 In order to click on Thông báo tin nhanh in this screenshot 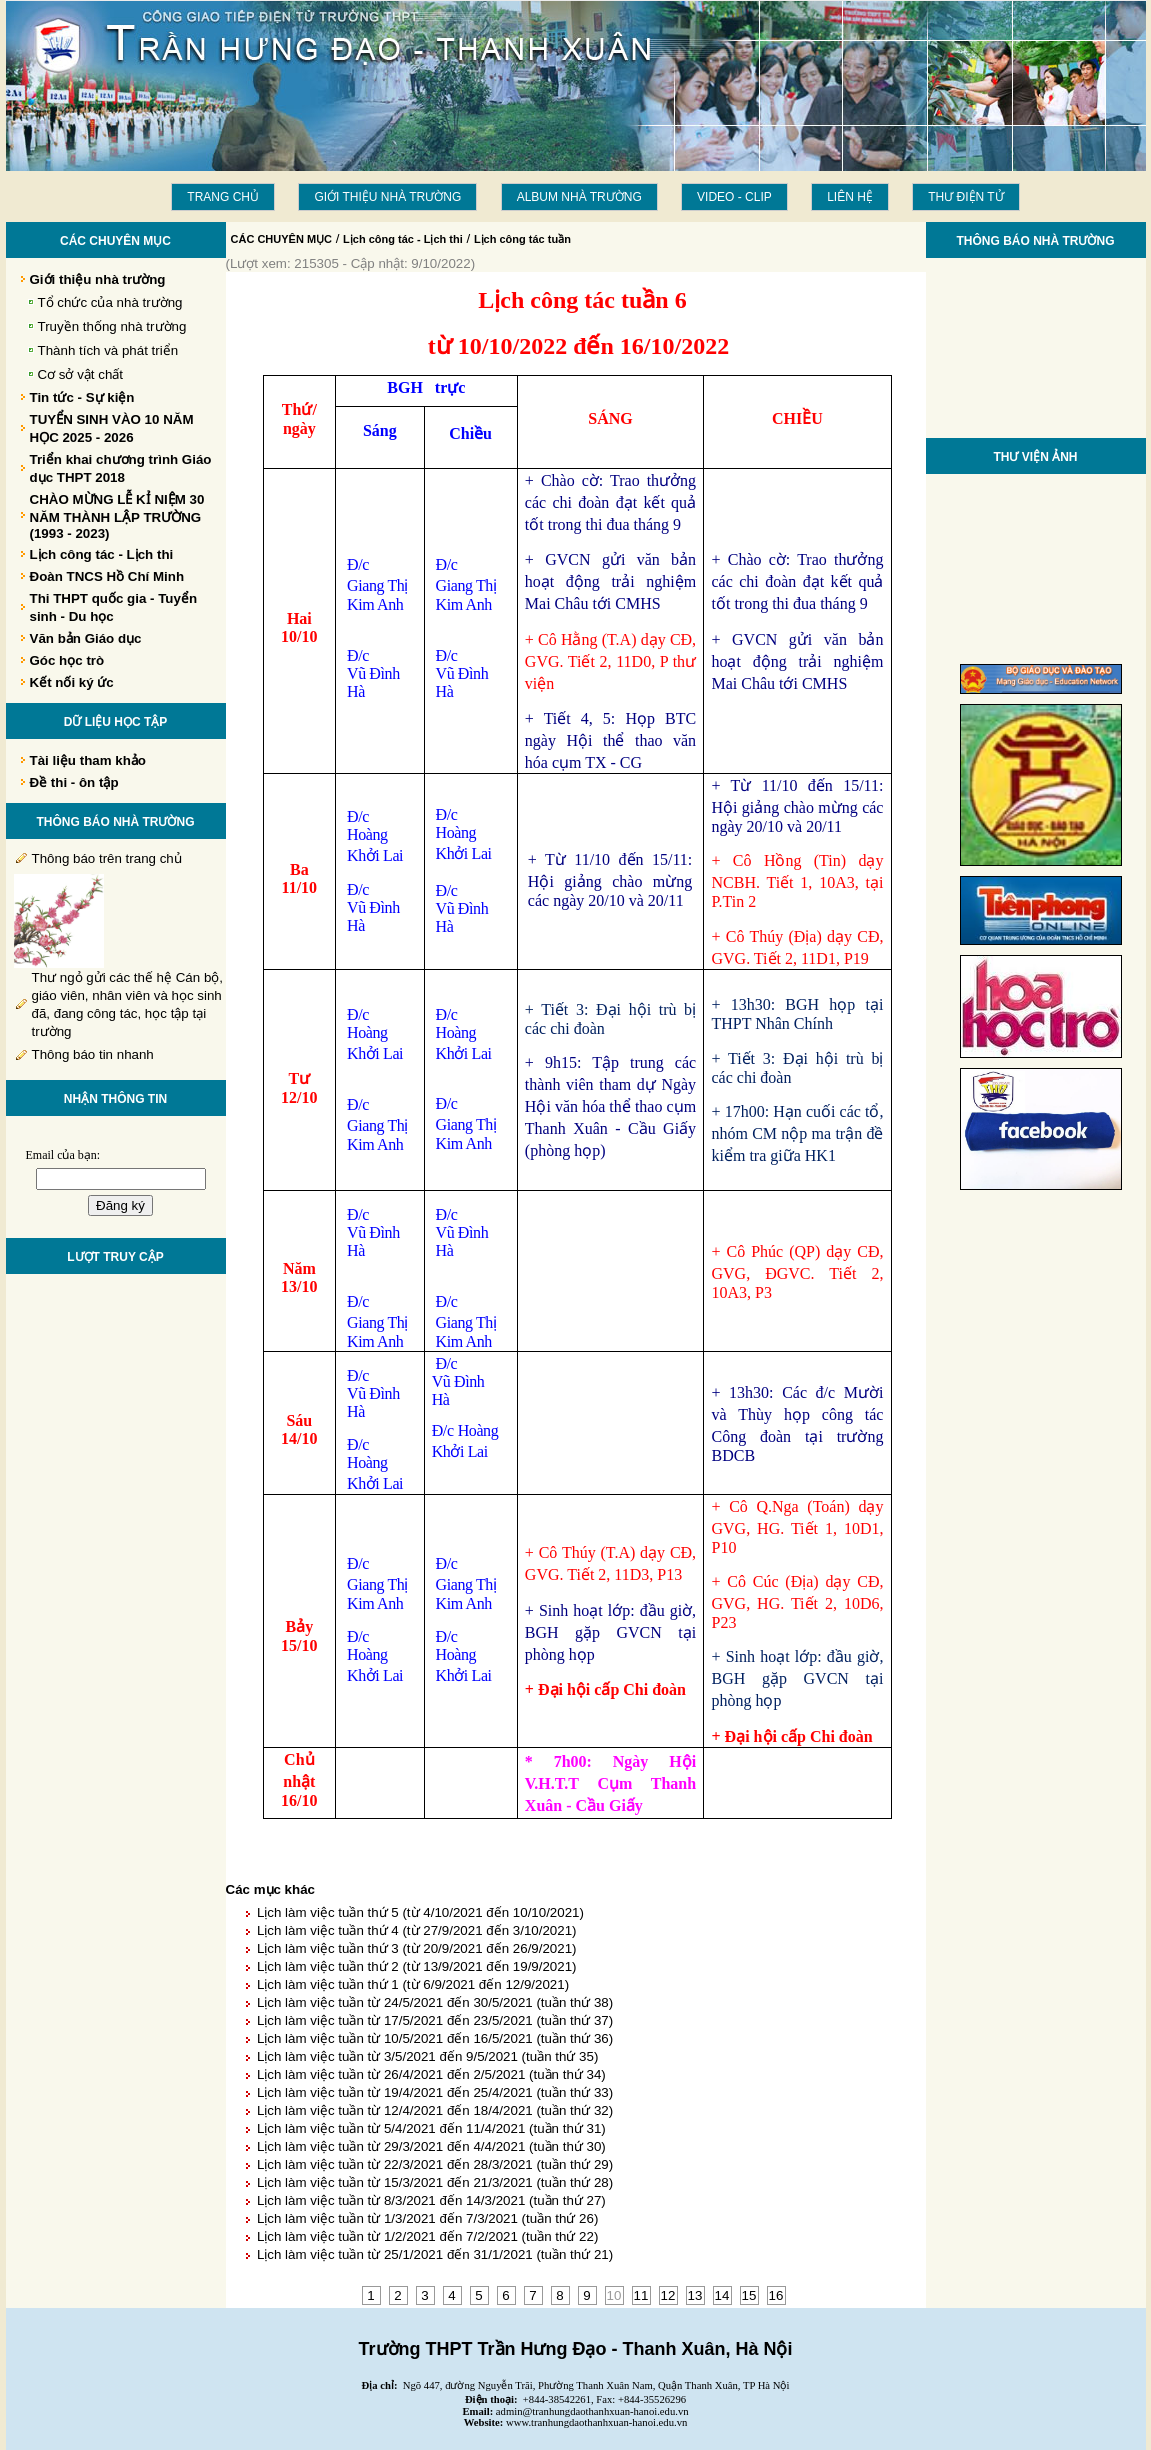, I will do `click(93, 1054)`.